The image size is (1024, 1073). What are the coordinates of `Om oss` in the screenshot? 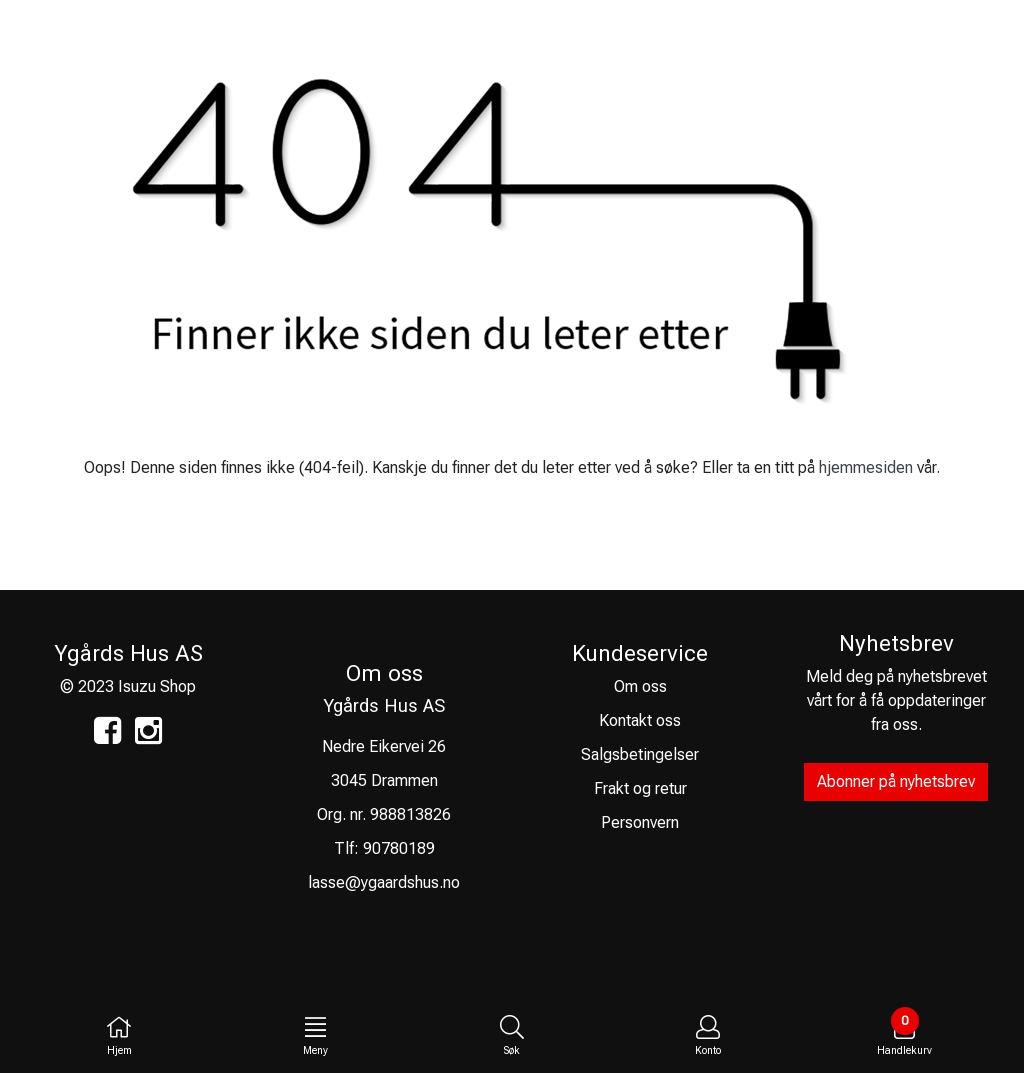 It's located at (640, 686).